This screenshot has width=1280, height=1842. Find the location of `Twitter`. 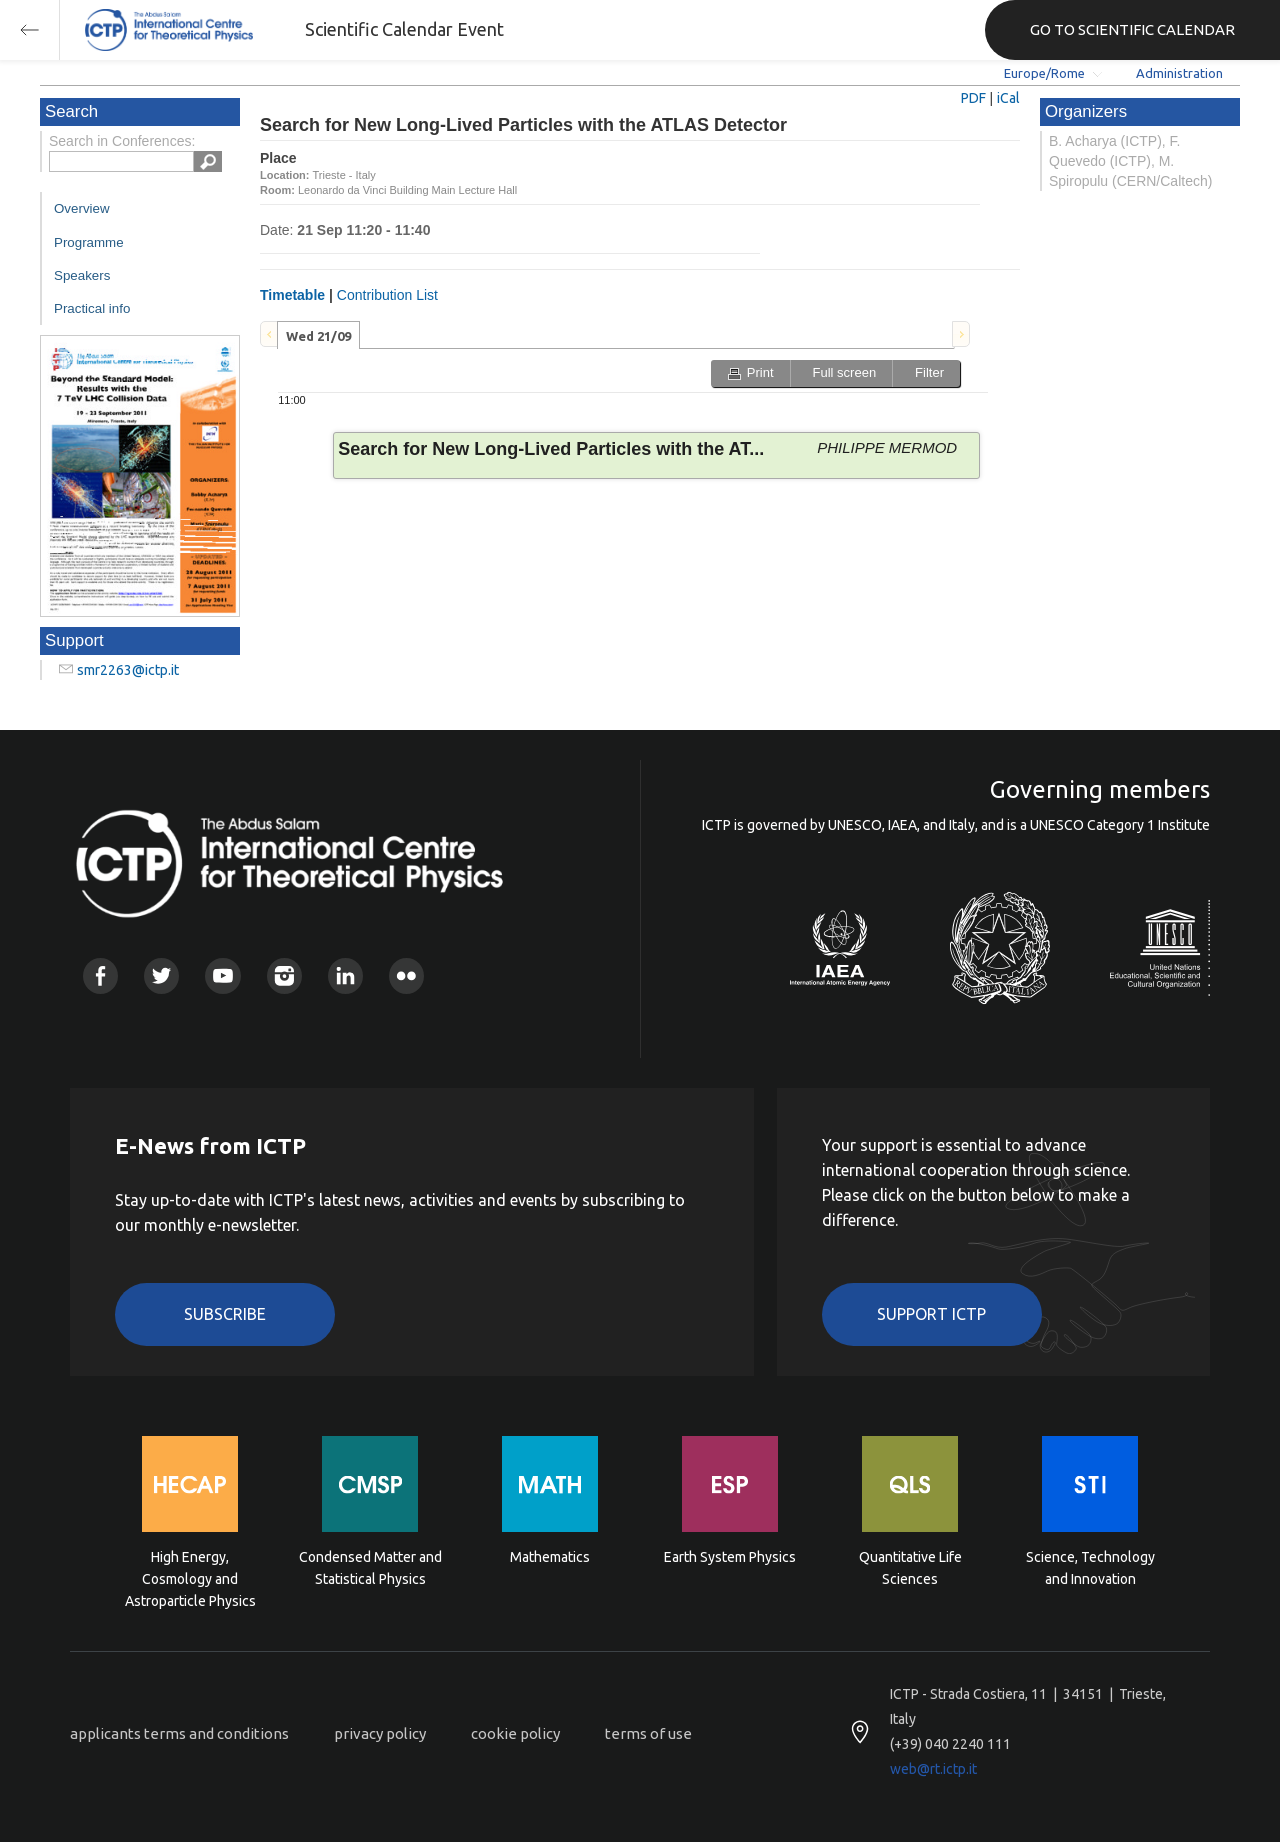

Twitter is located at coordinates (161, 975).